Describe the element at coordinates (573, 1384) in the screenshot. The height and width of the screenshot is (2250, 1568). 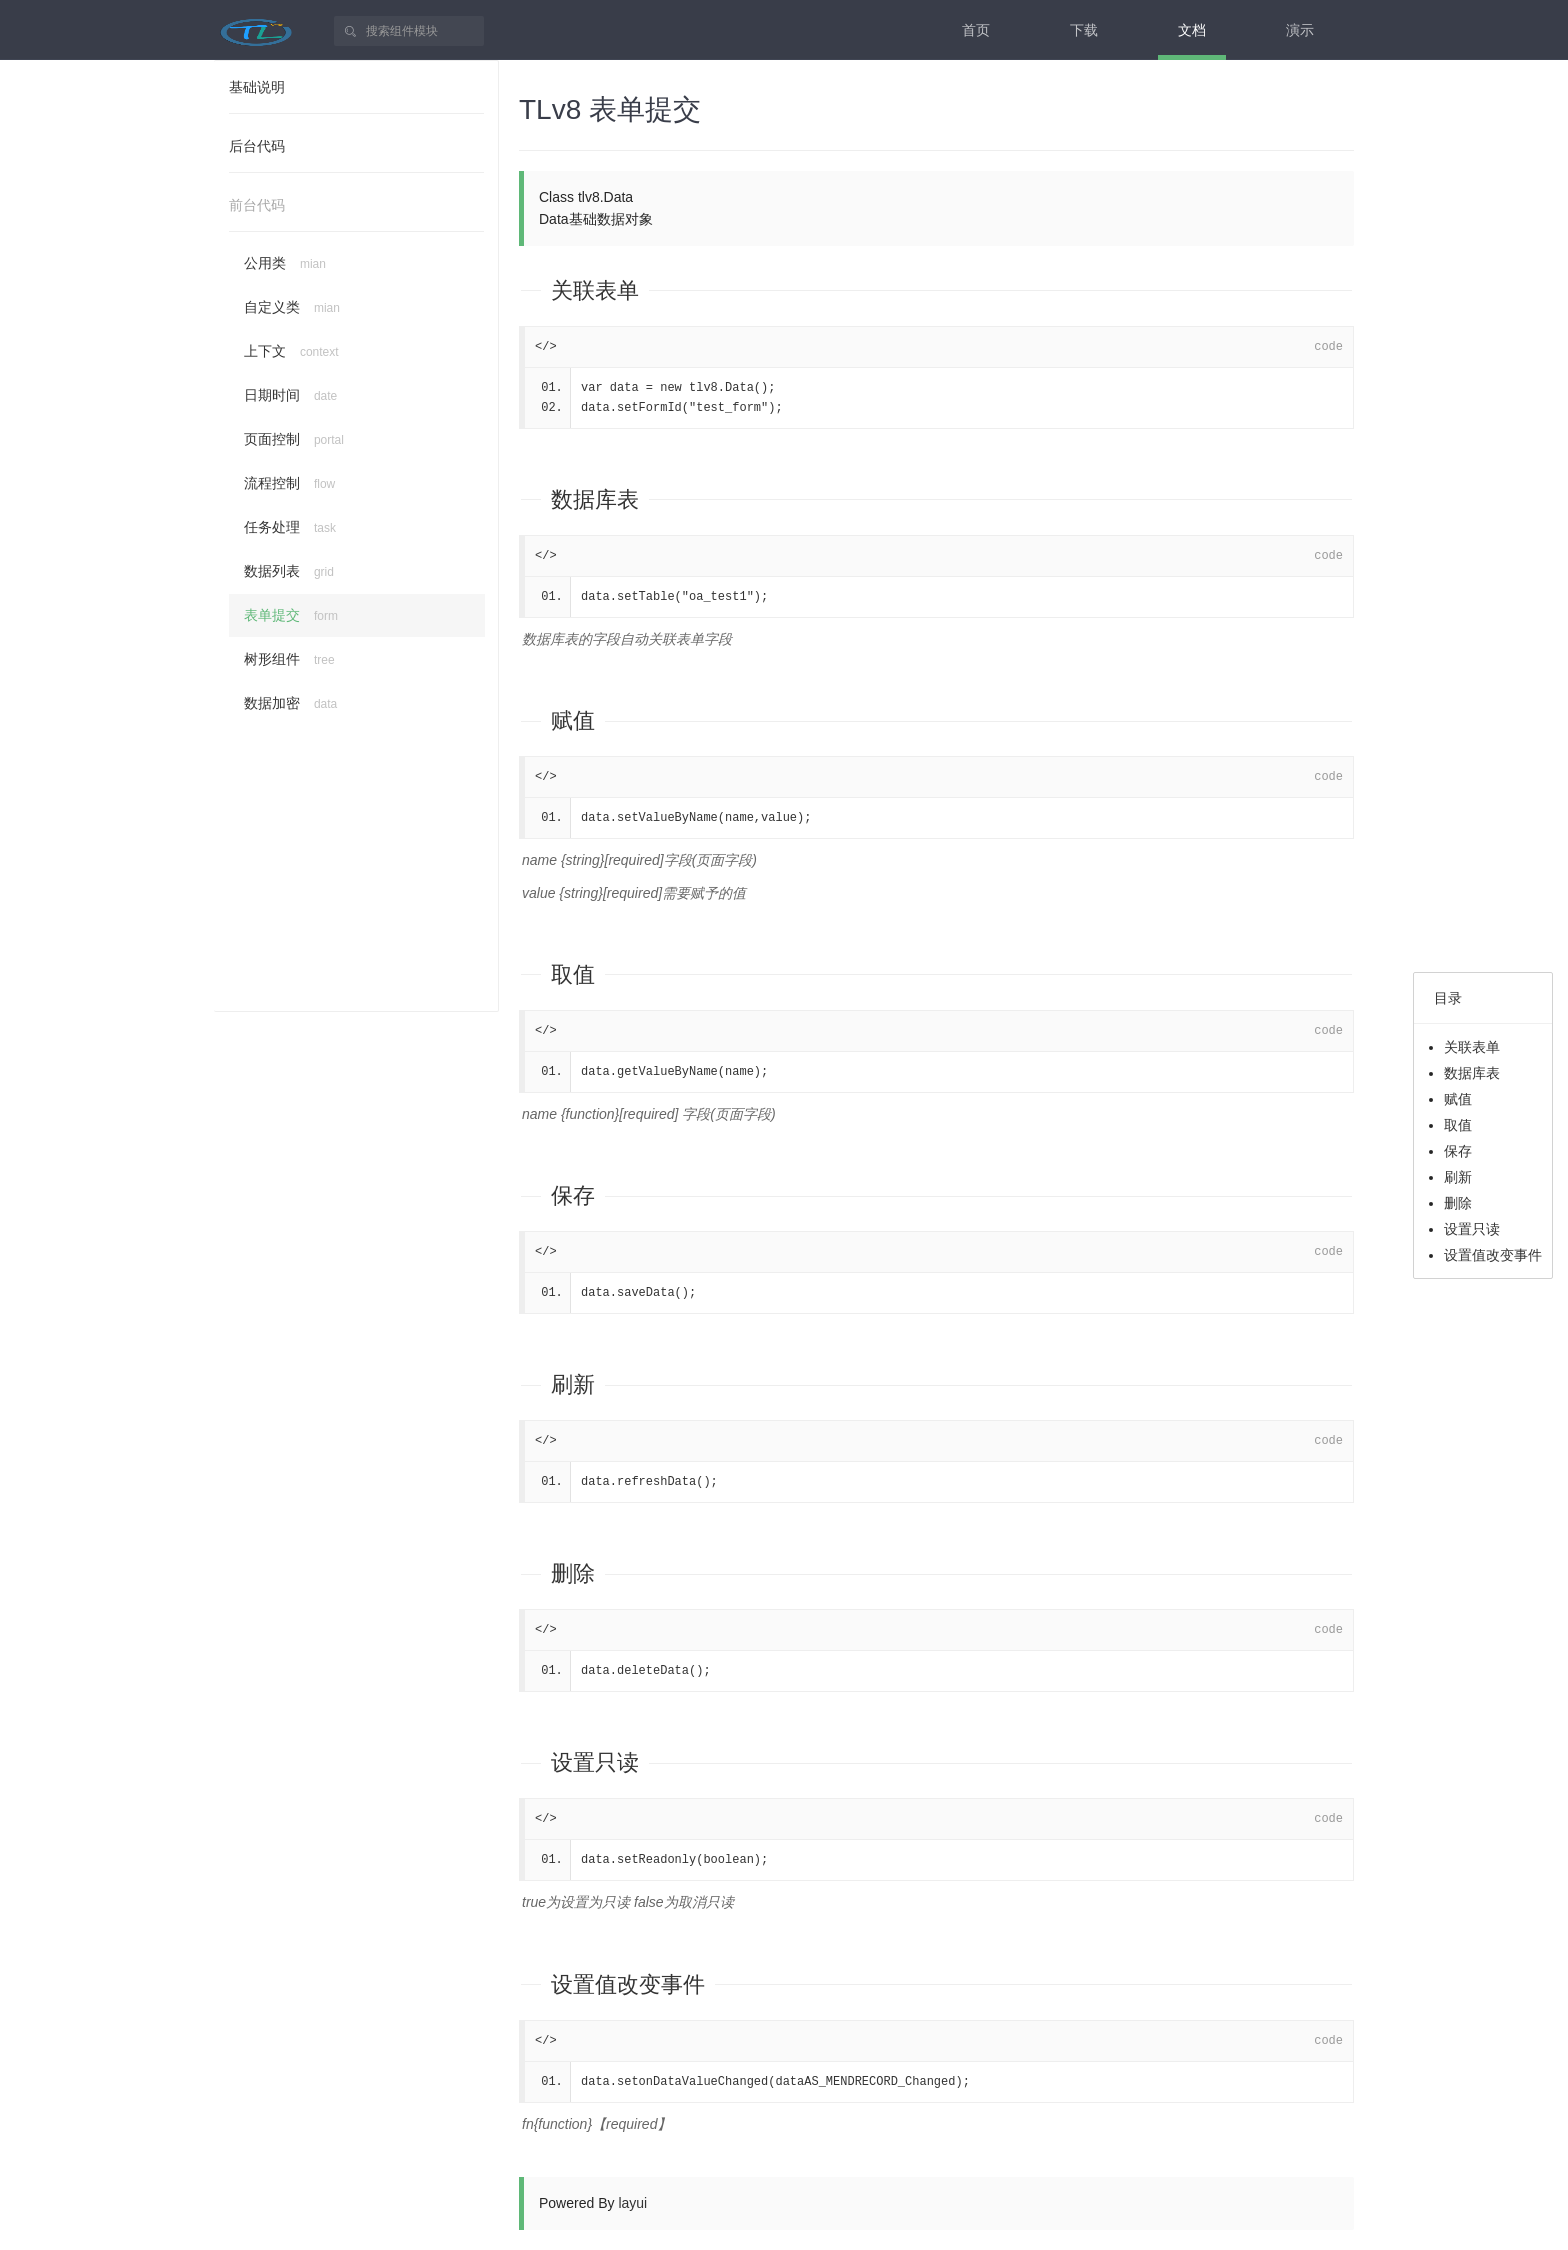
I see `刷新` at that location.